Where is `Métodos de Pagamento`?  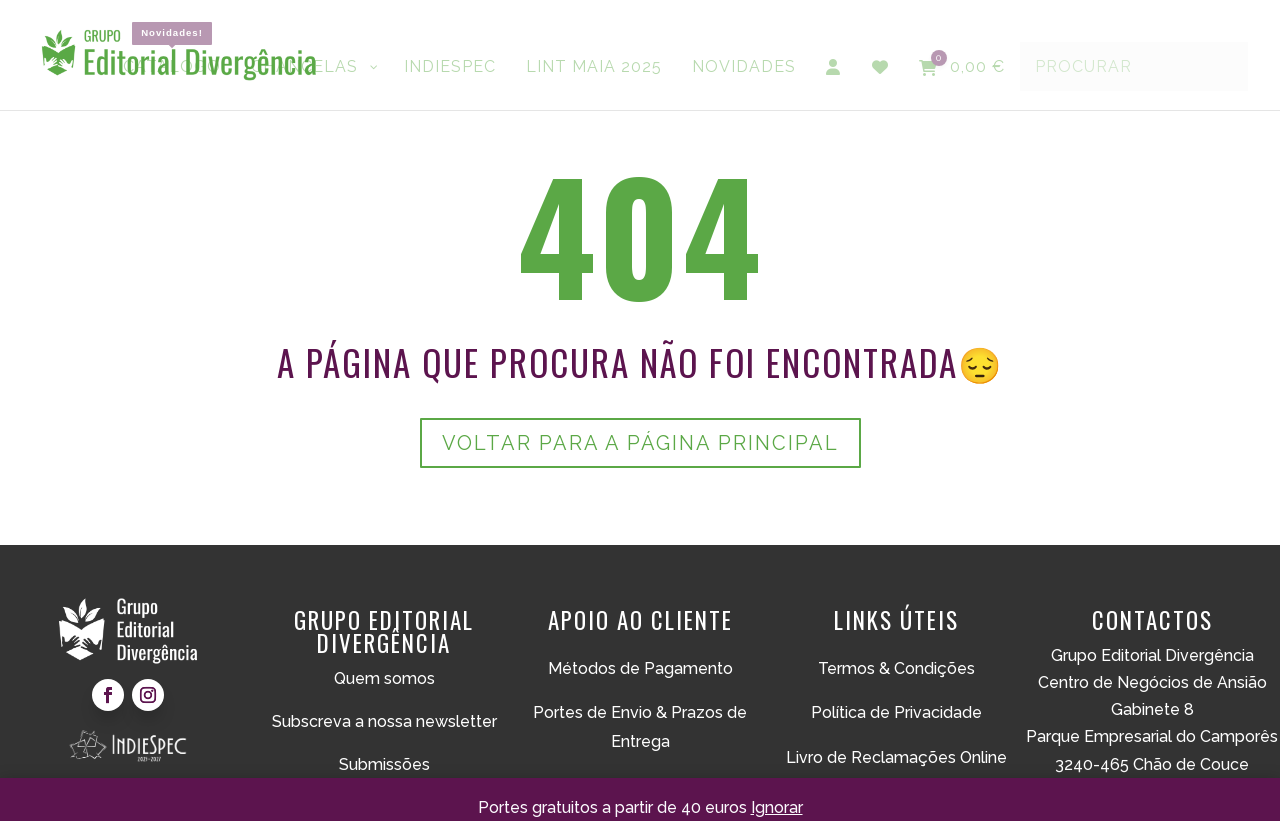 Métodos de Pagamento is located at coordinates (640, 668).